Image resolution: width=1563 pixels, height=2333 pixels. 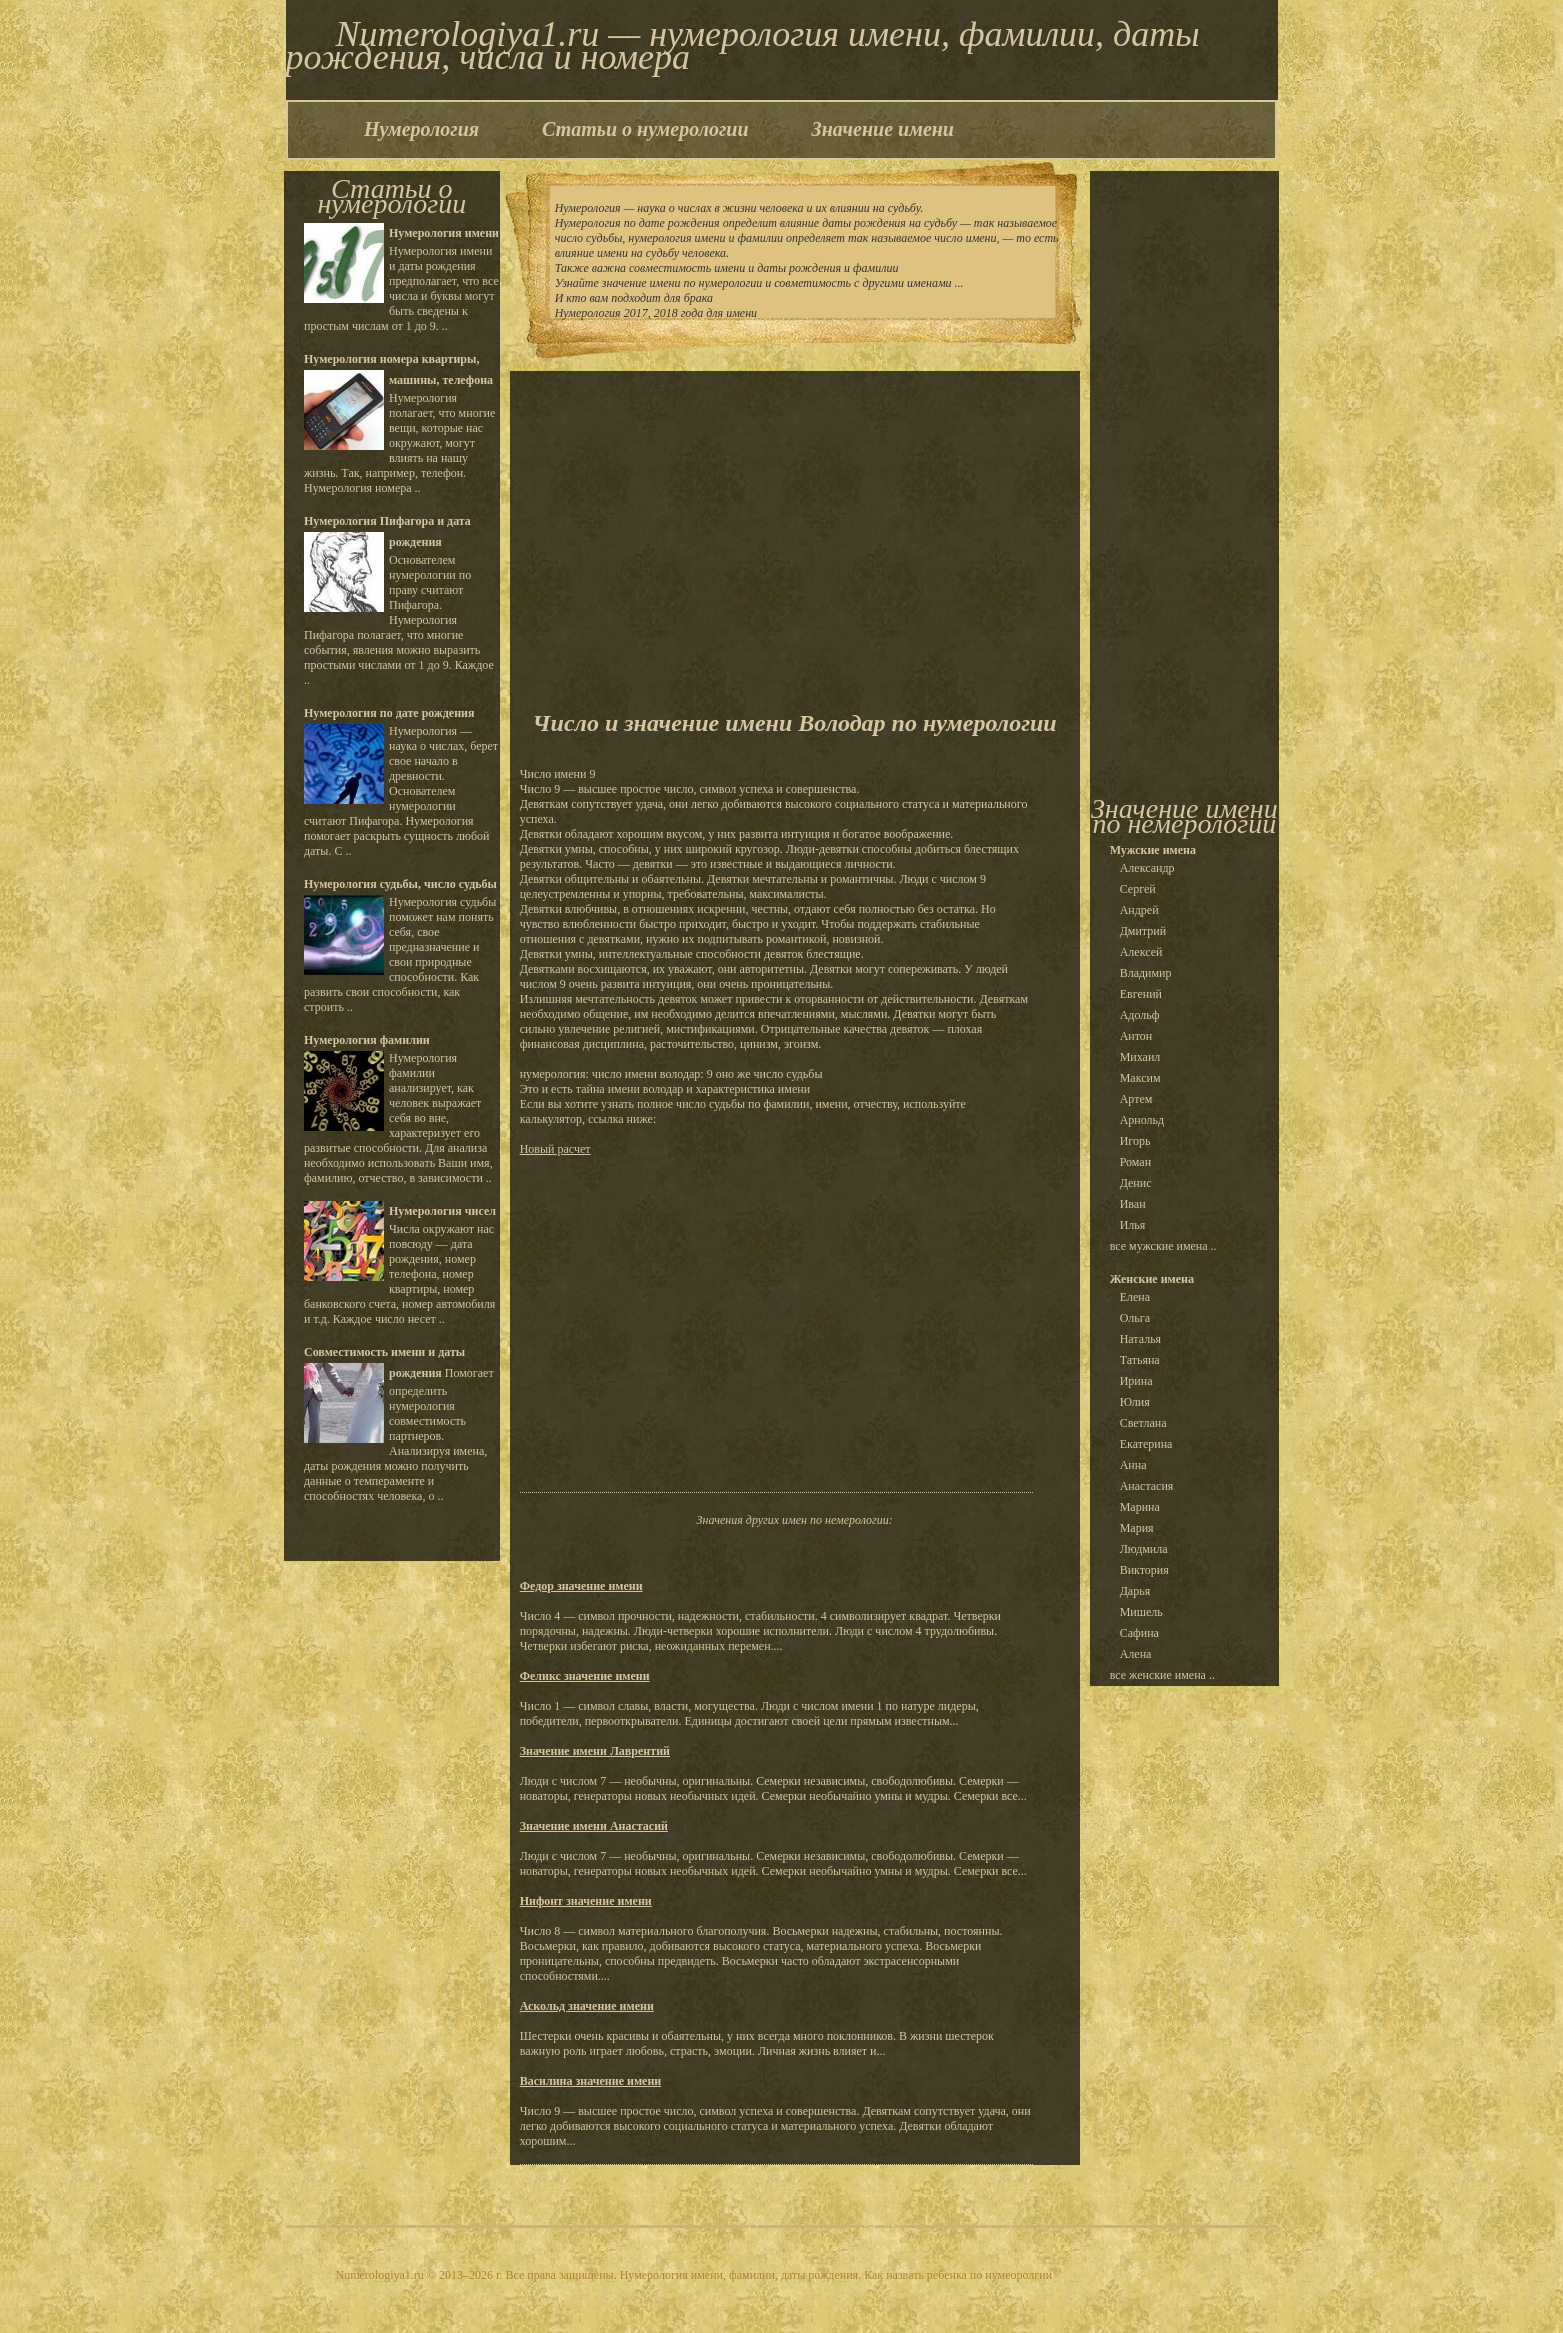 I want to click on Михаил, so click(x=1140, y=1057).